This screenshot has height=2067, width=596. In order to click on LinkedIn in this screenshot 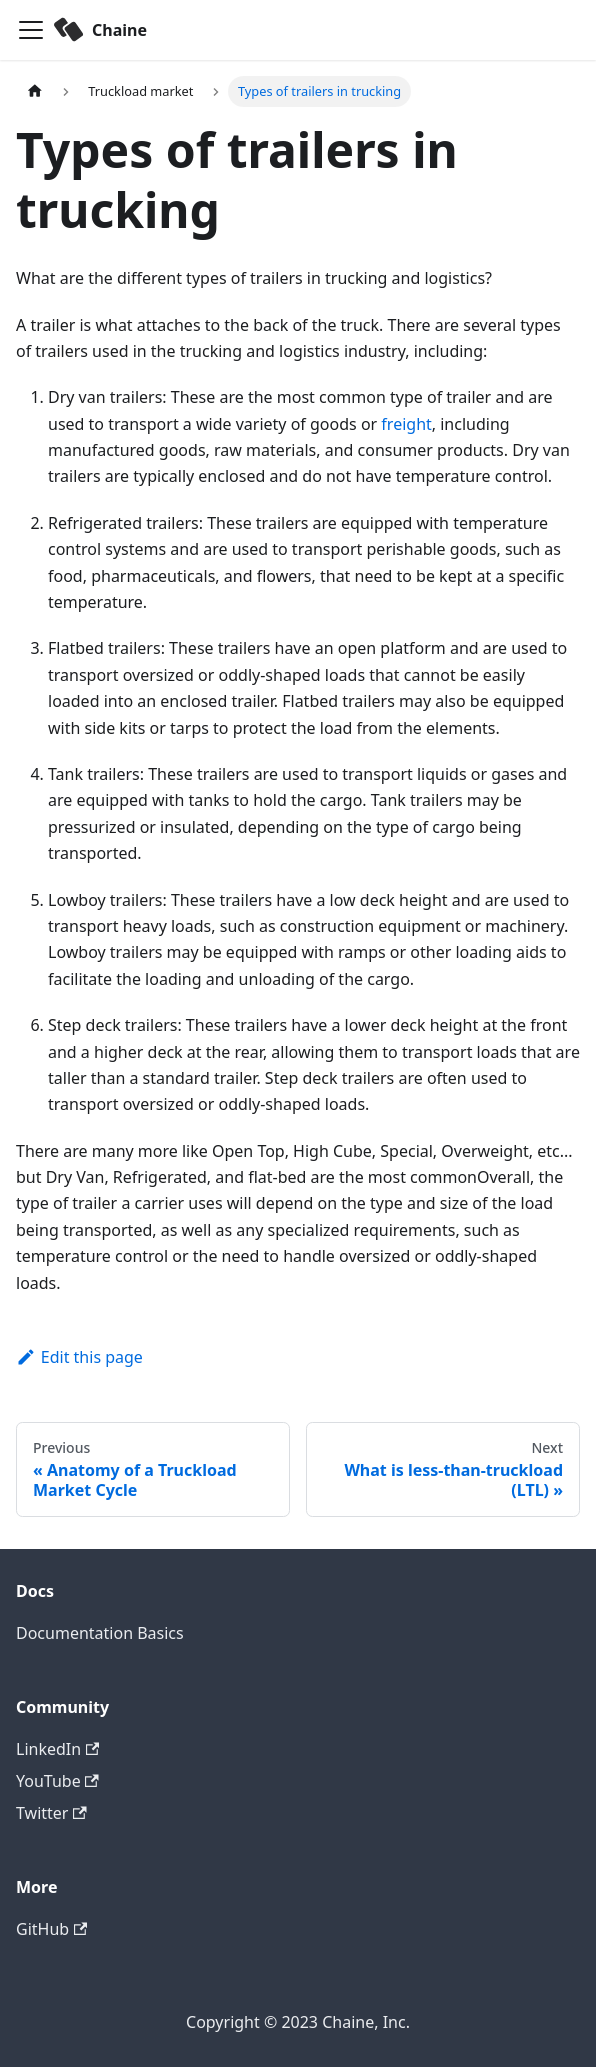, I will do `click(57, 1749)`.